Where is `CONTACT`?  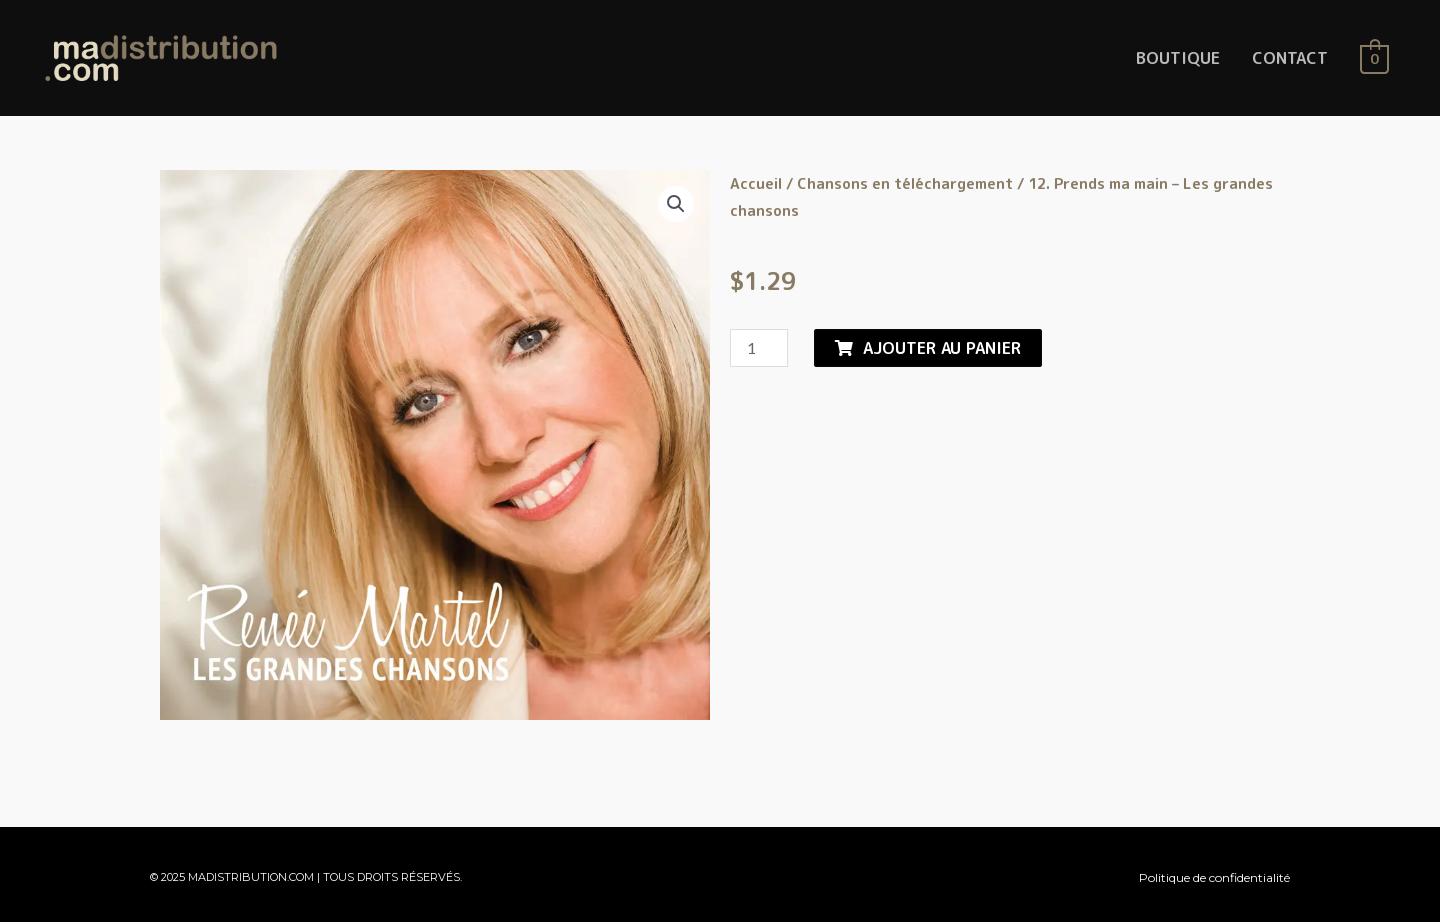
CONTACT is located at coordinates (1290, 58).